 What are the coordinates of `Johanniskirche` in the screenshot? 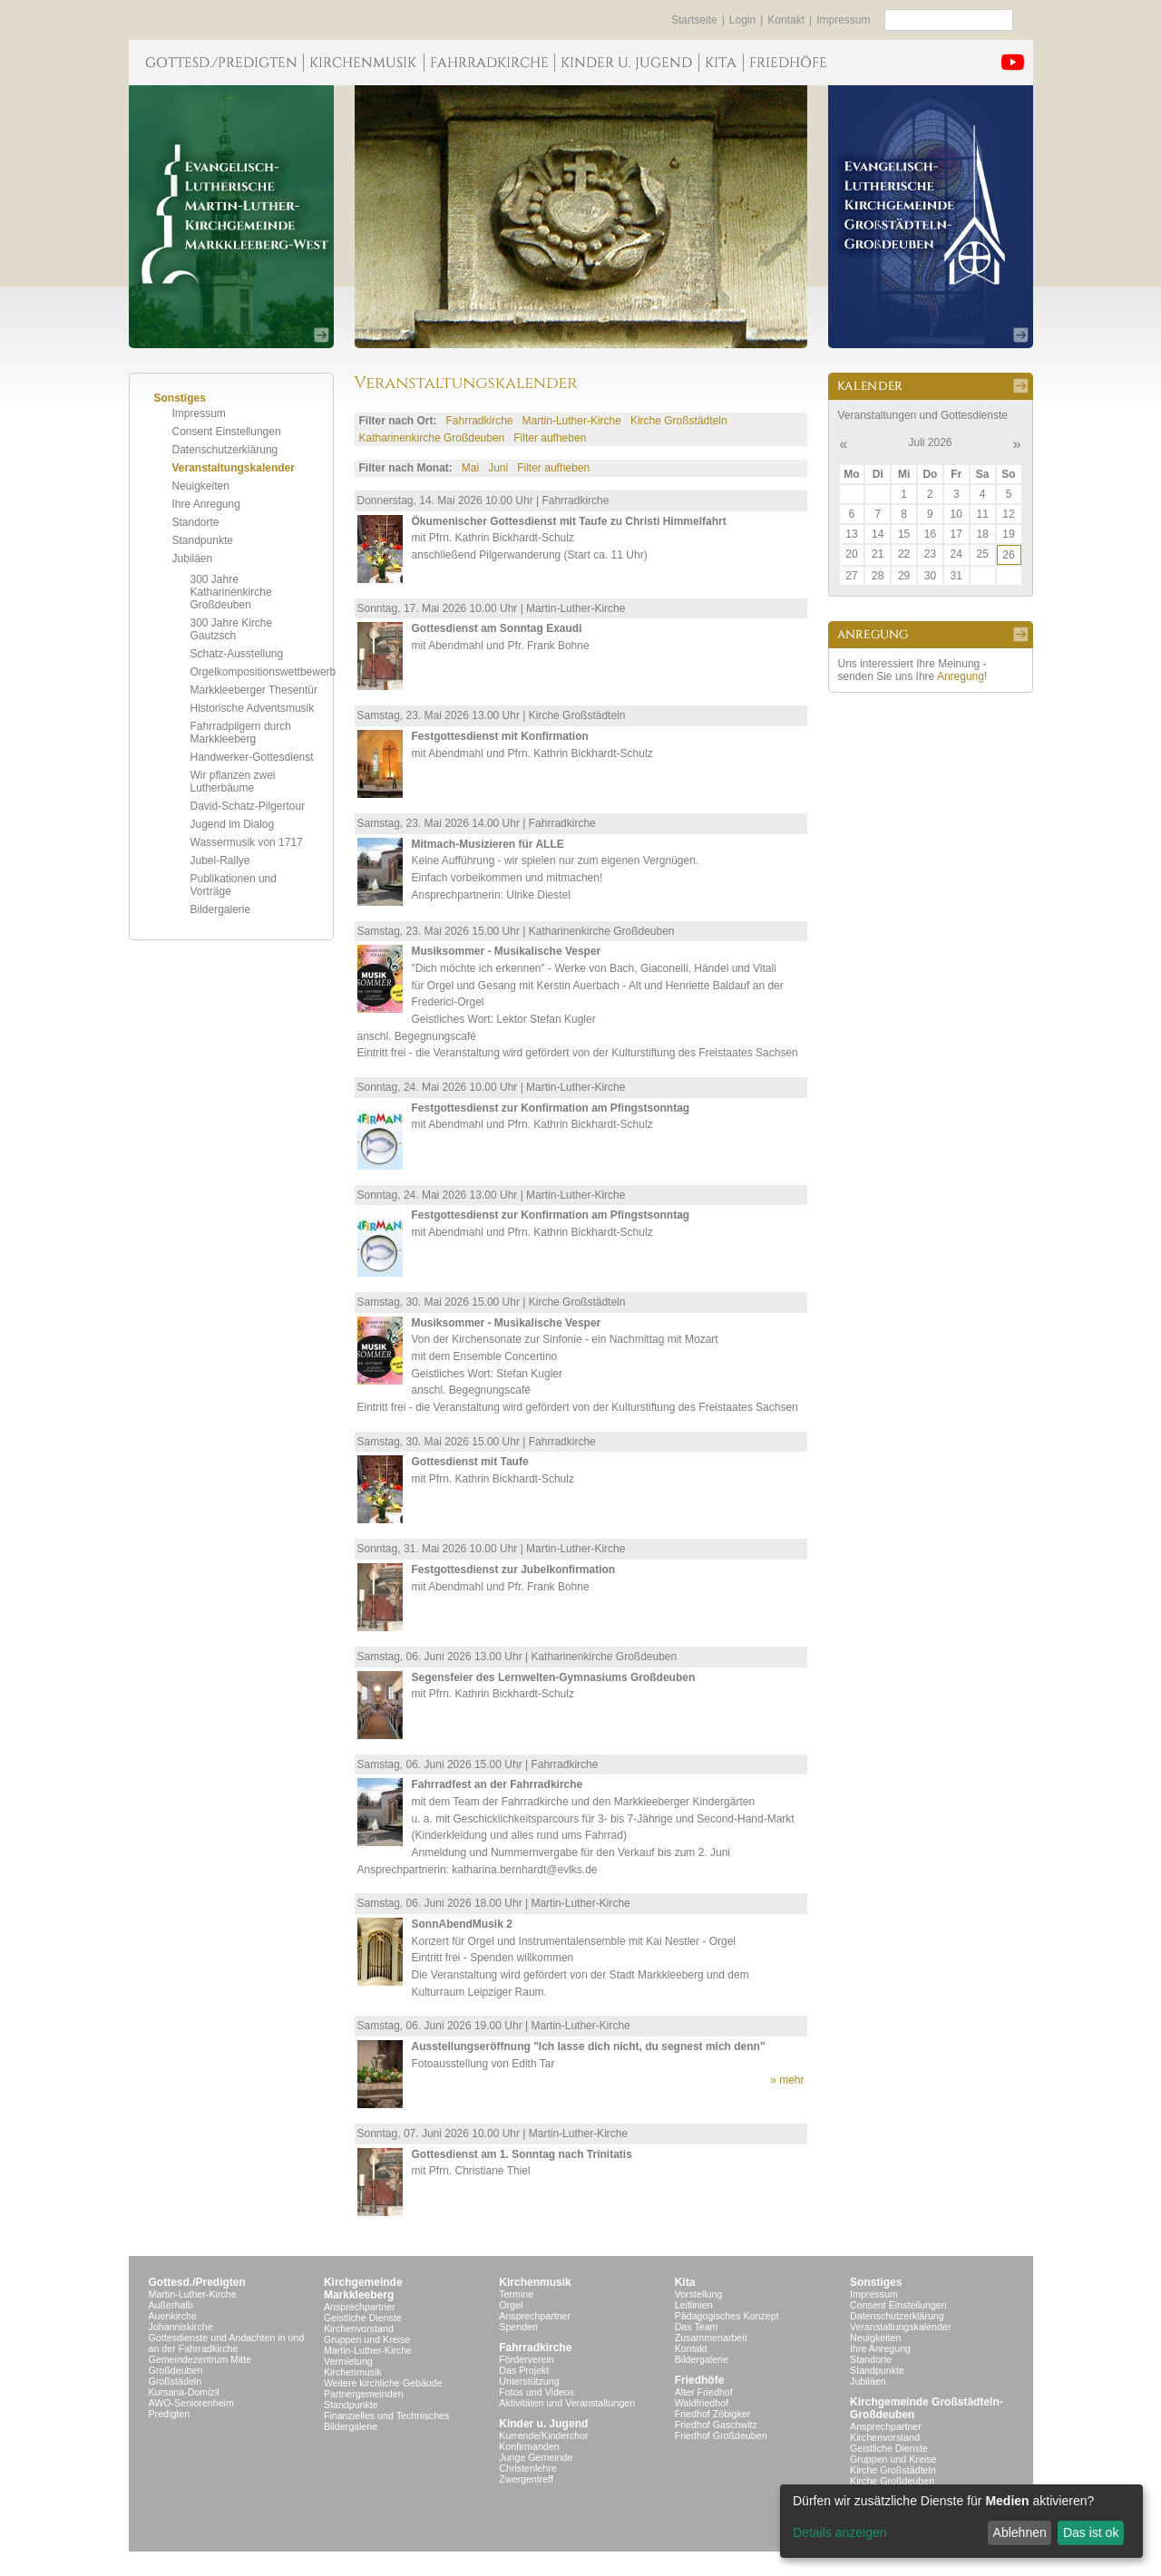 It's located at (181, 2326).